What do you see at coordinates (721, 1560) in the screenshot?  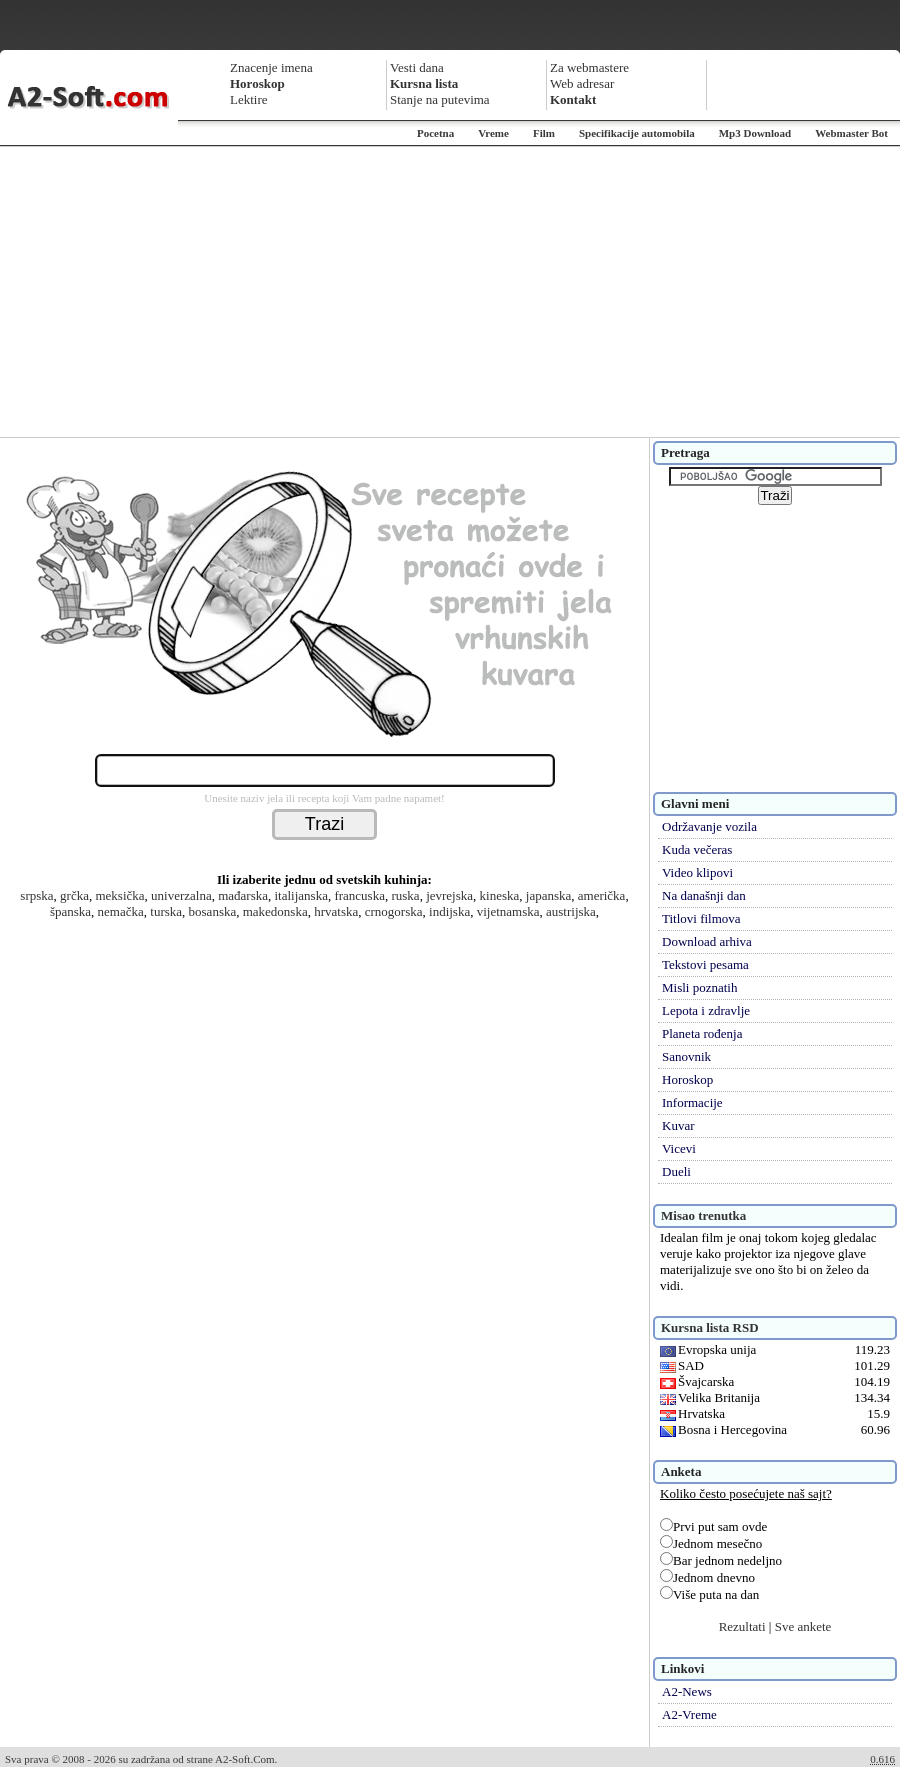 I see `Bar jednom nedeljno` at bounding box center [721, 1560].